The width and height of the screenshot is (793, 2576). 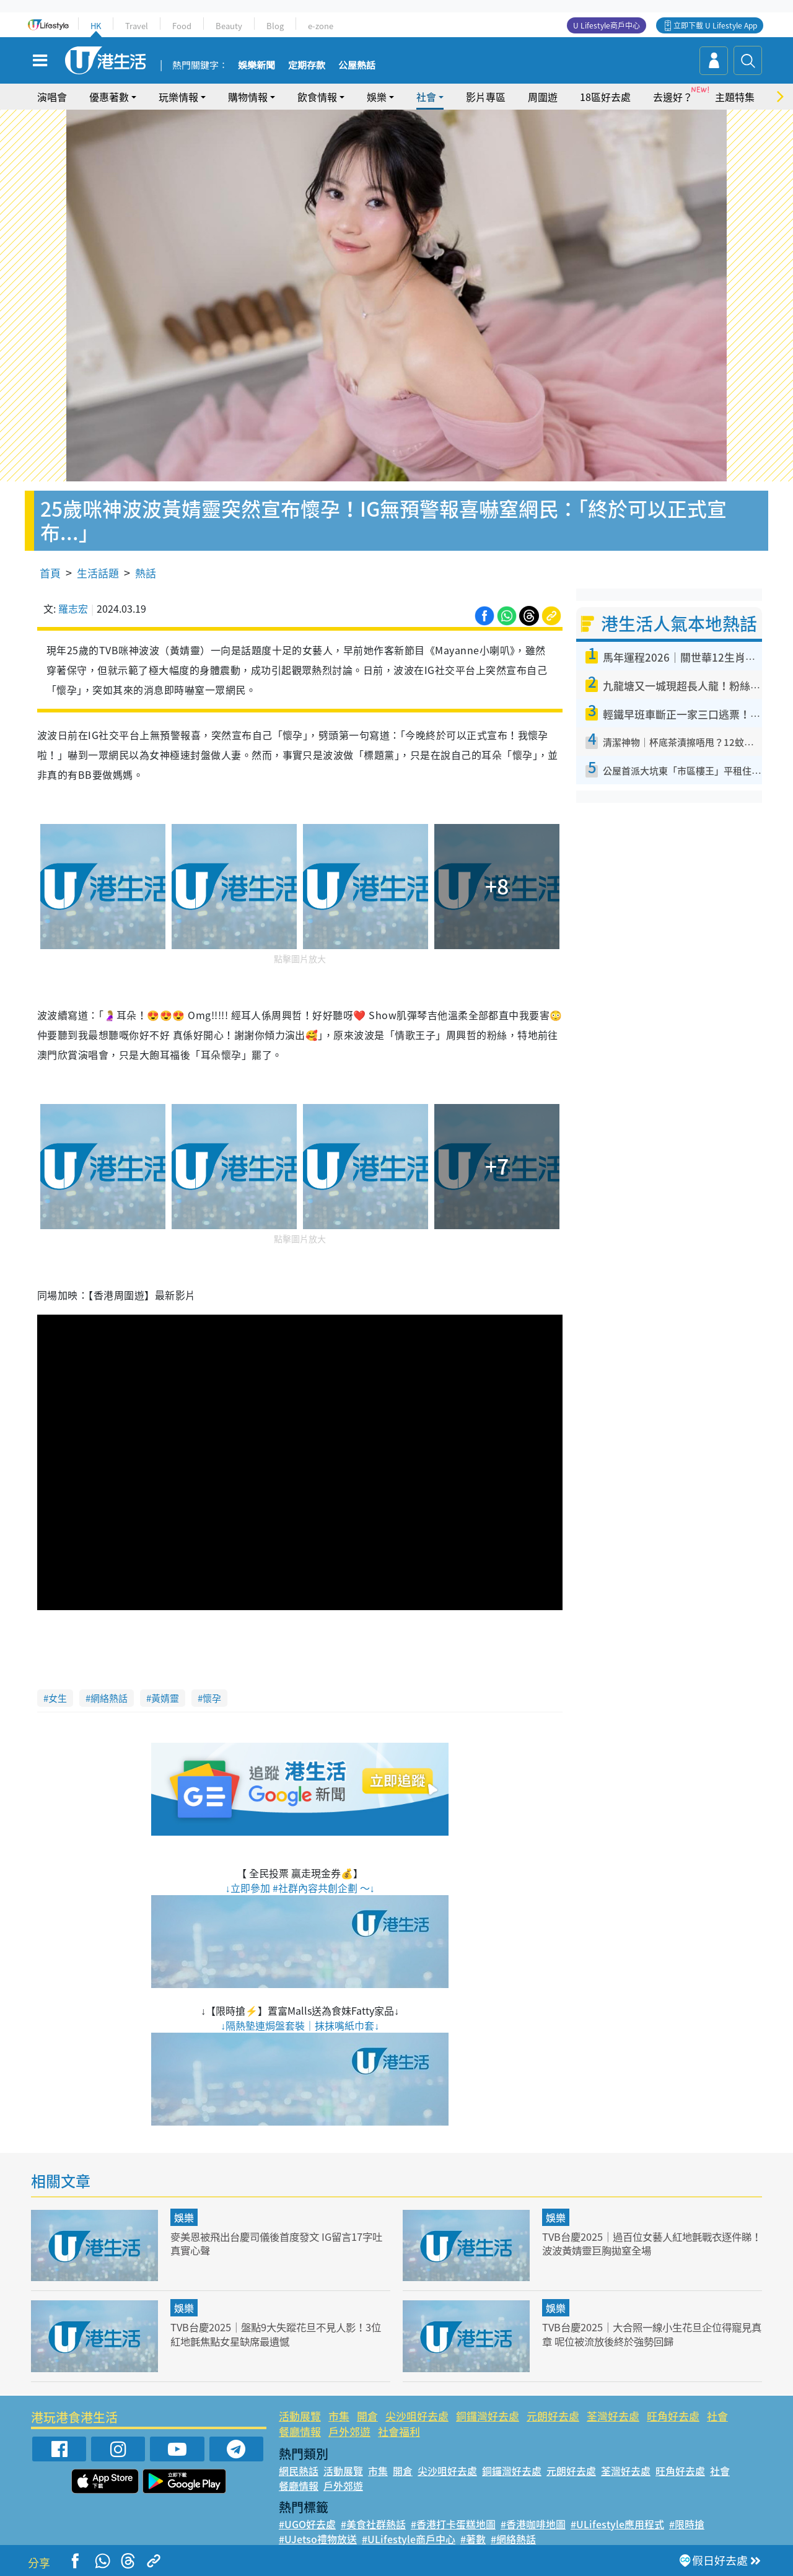 I want to click on 玩樂情報, so click(x=178, y=96).